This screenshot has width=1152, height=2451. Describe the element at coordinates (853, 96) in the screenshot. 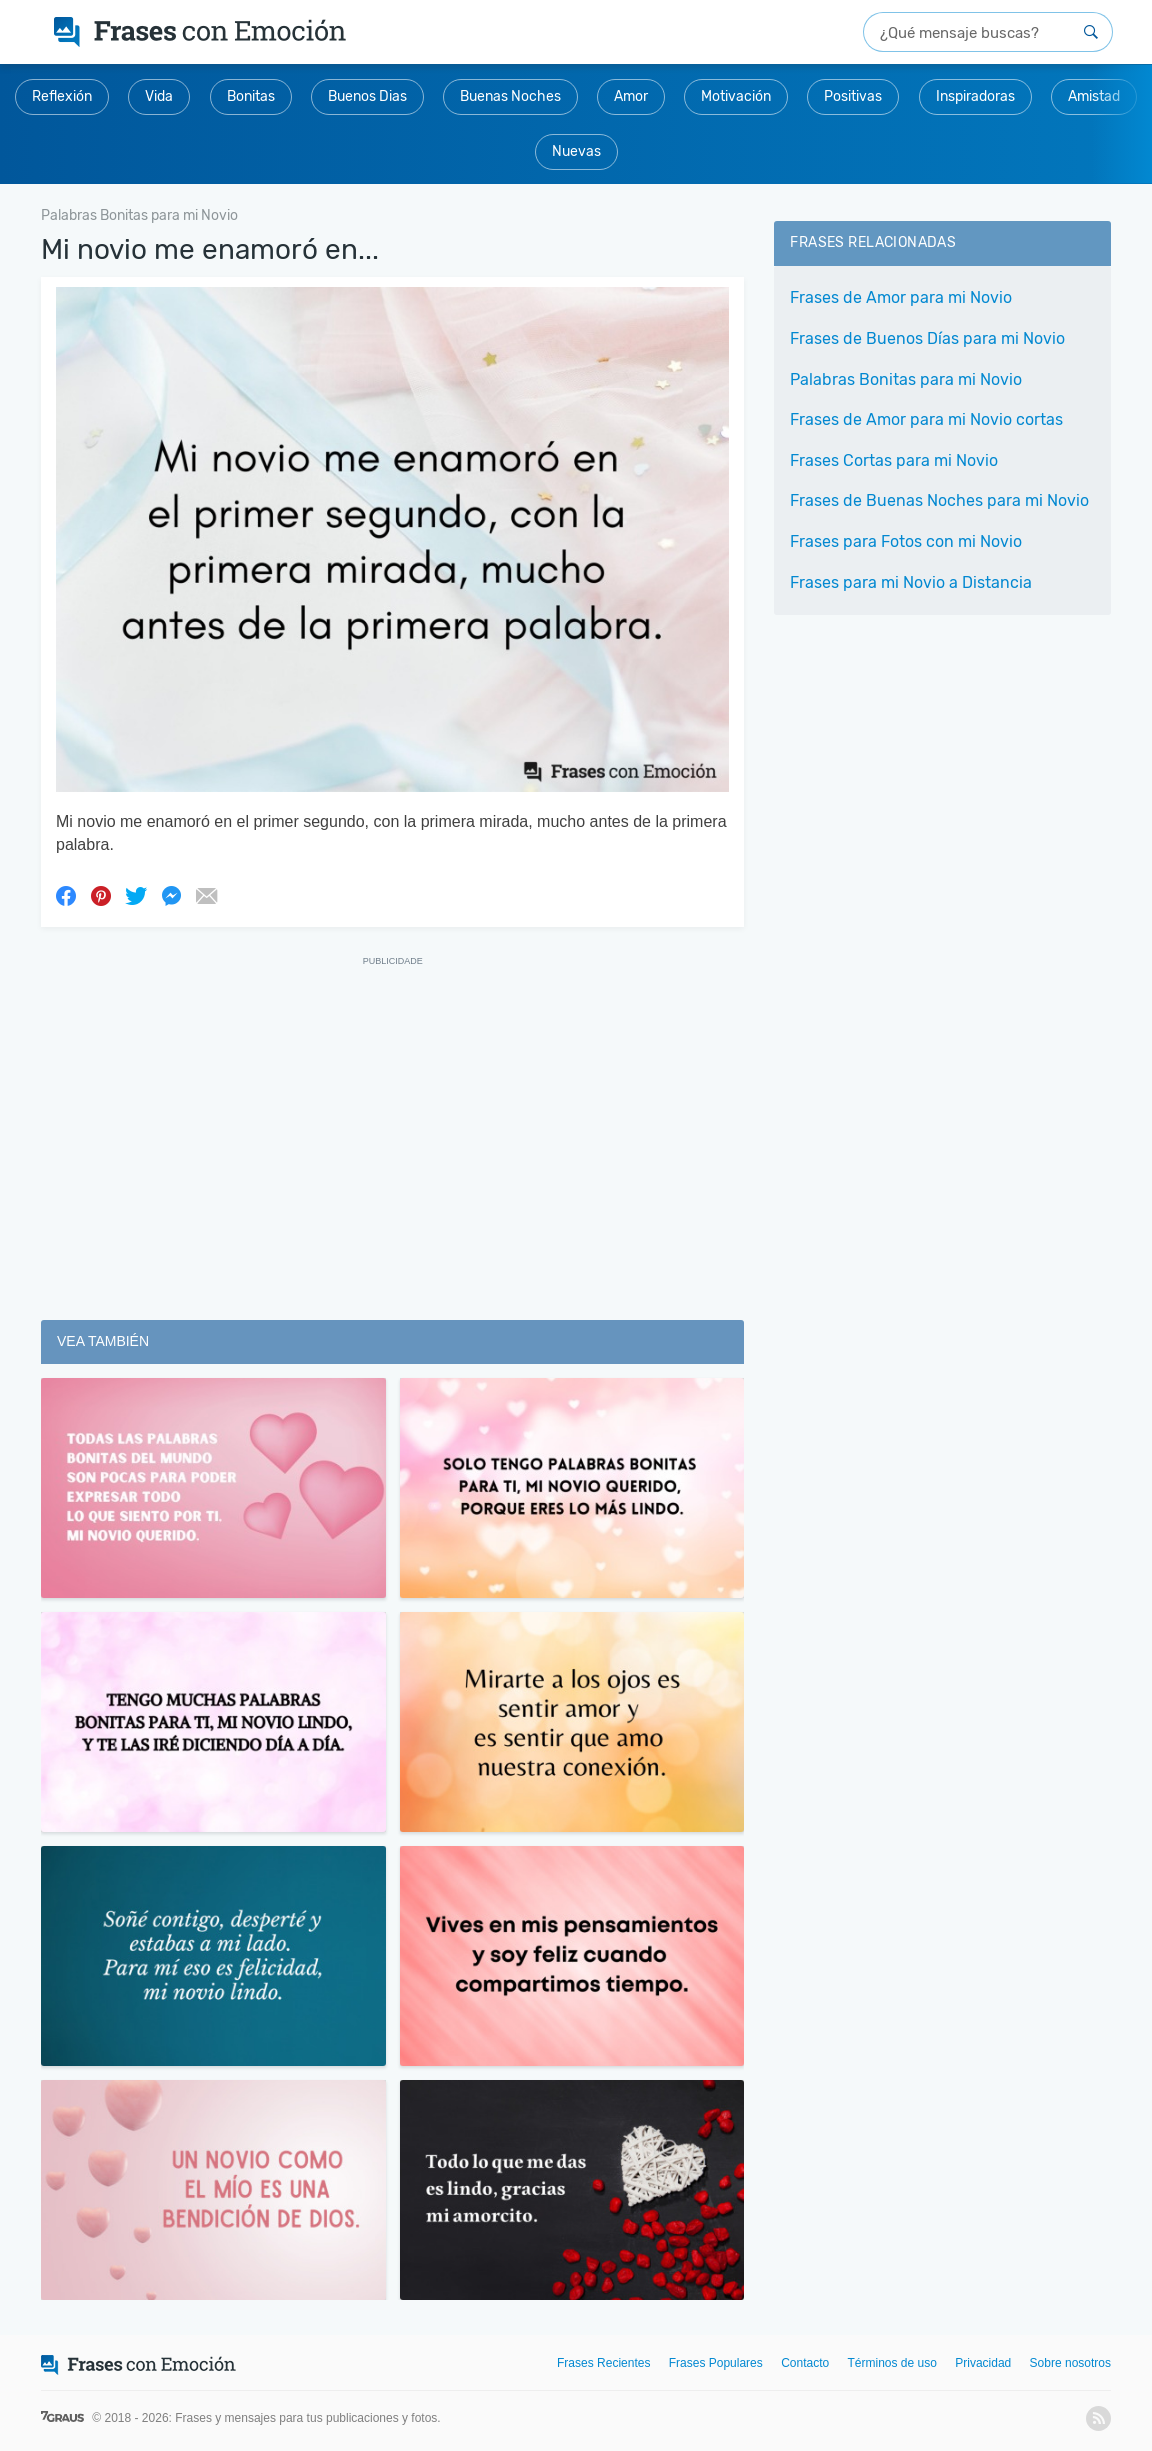

I see `Positivas` at that location.